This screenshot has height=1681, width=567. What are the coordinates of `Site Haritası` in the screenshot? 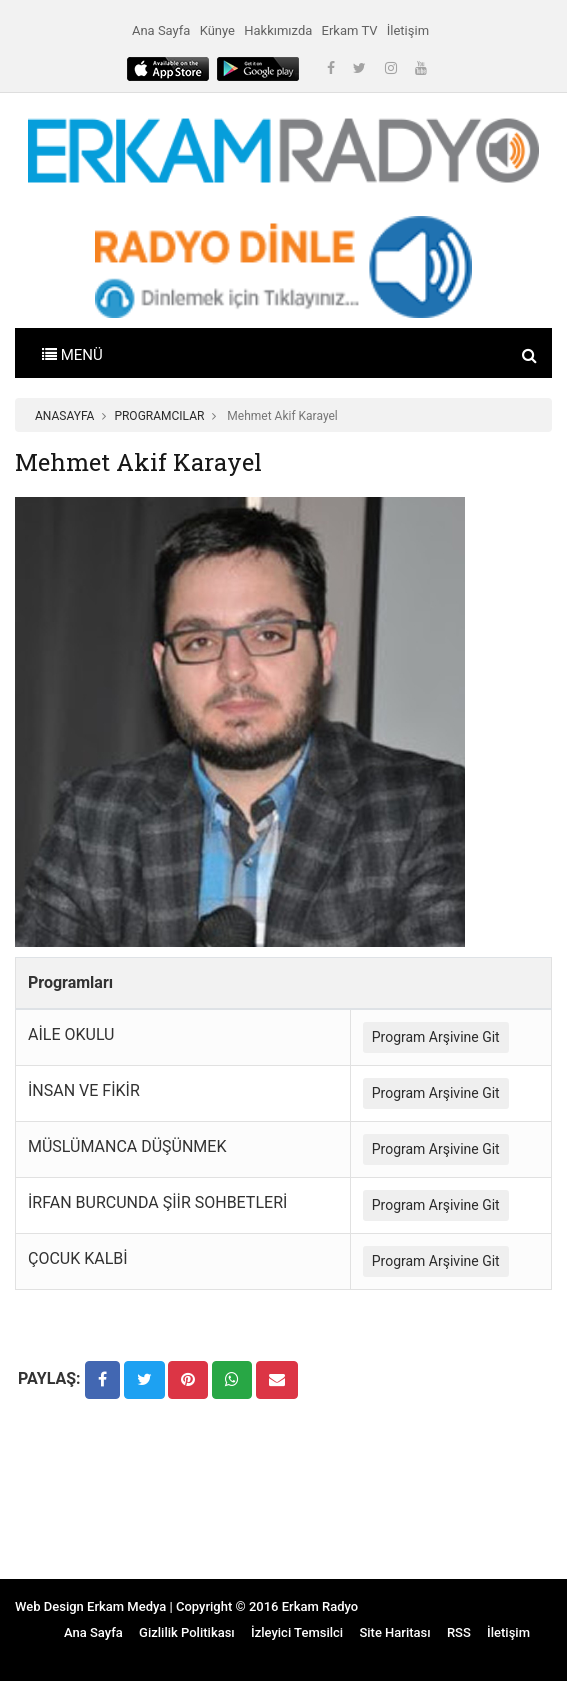 It's located at (394, 1632).